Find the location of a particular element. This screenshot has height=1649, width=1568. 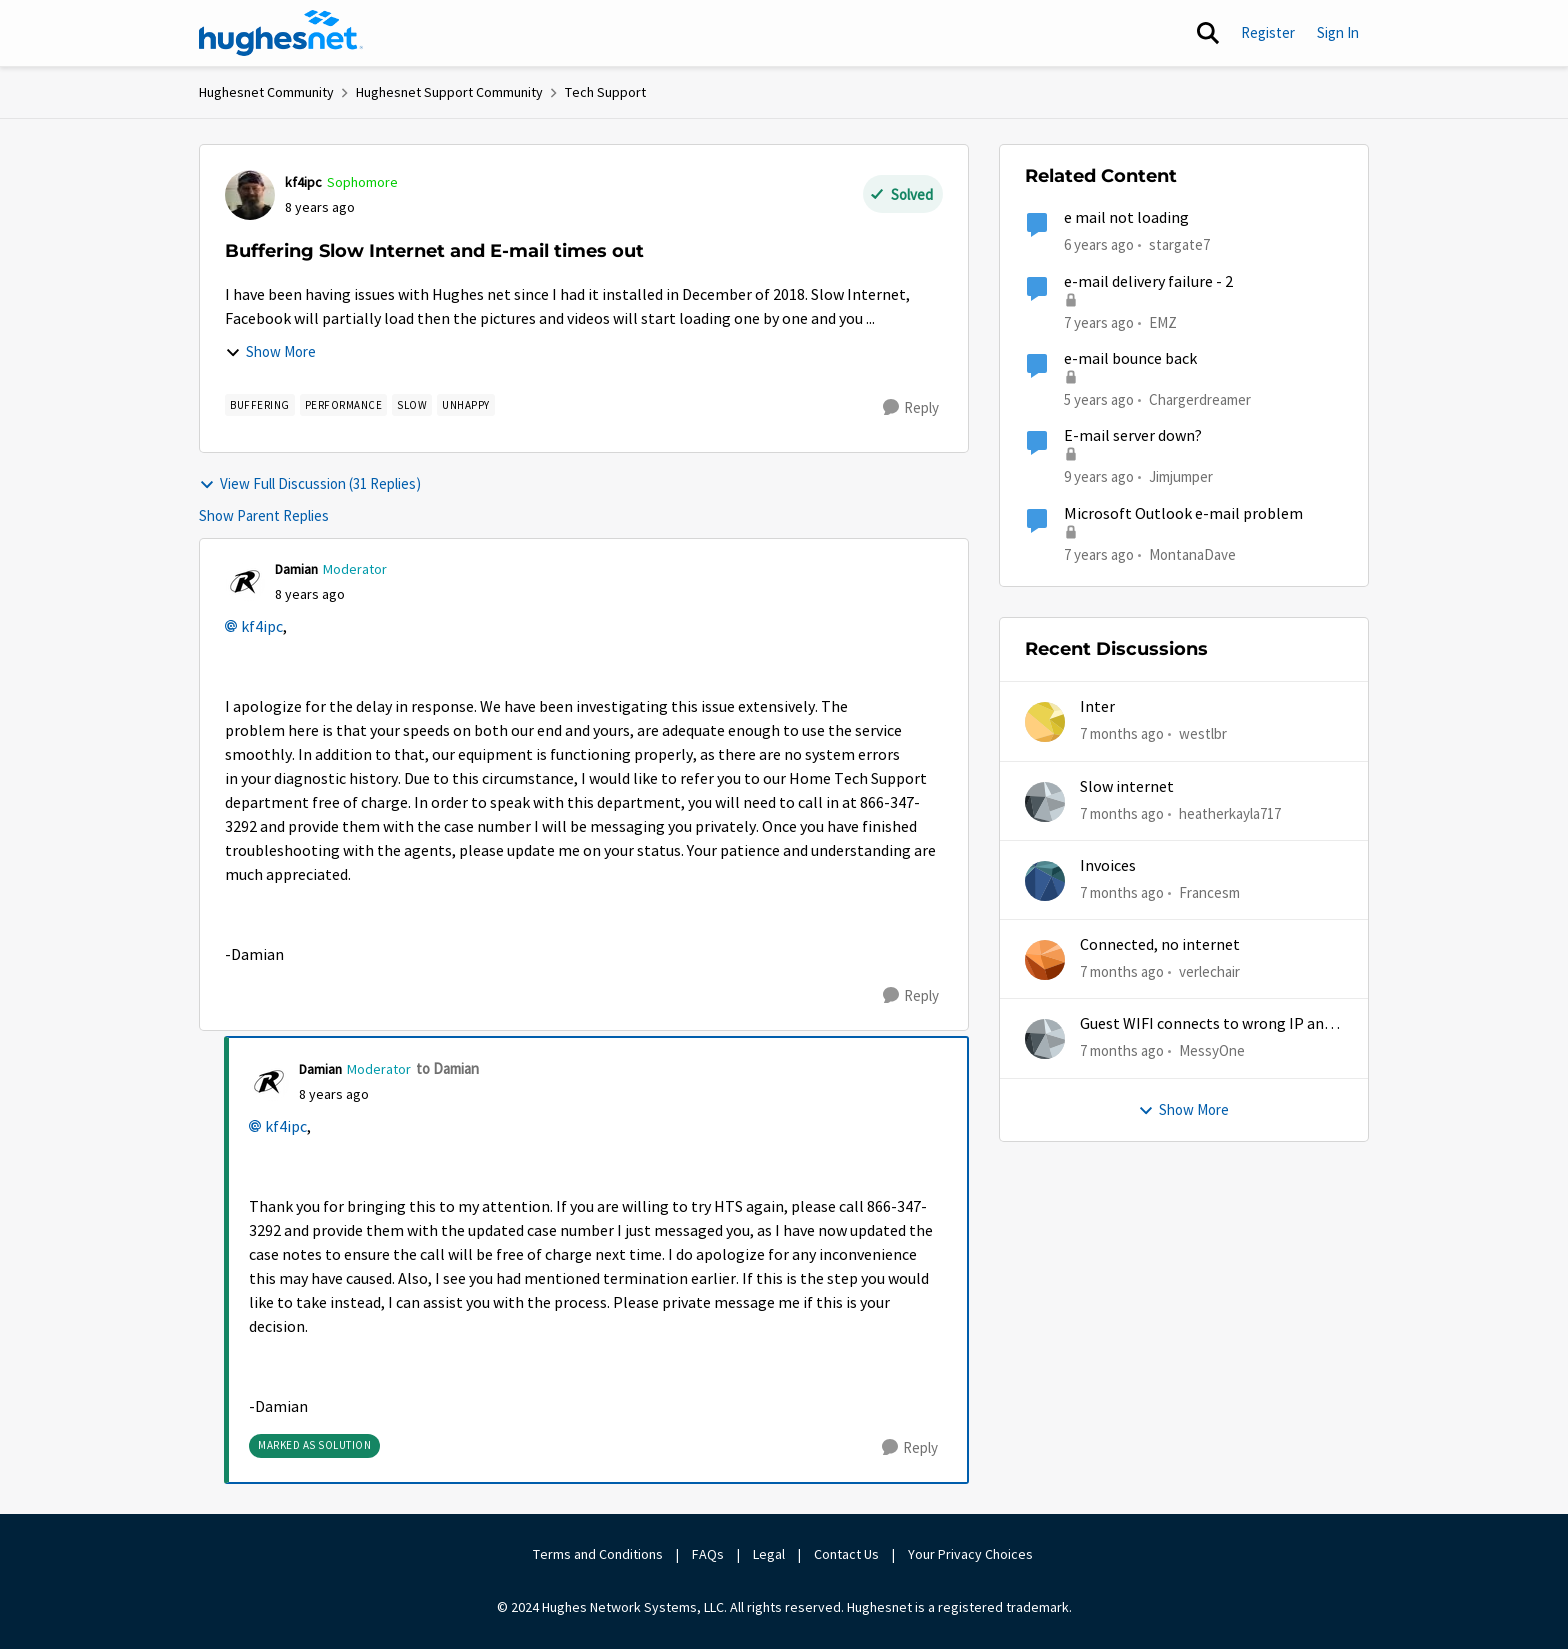

Microsoft Outlook e-mail problem is located at coordinates (1183, 514).